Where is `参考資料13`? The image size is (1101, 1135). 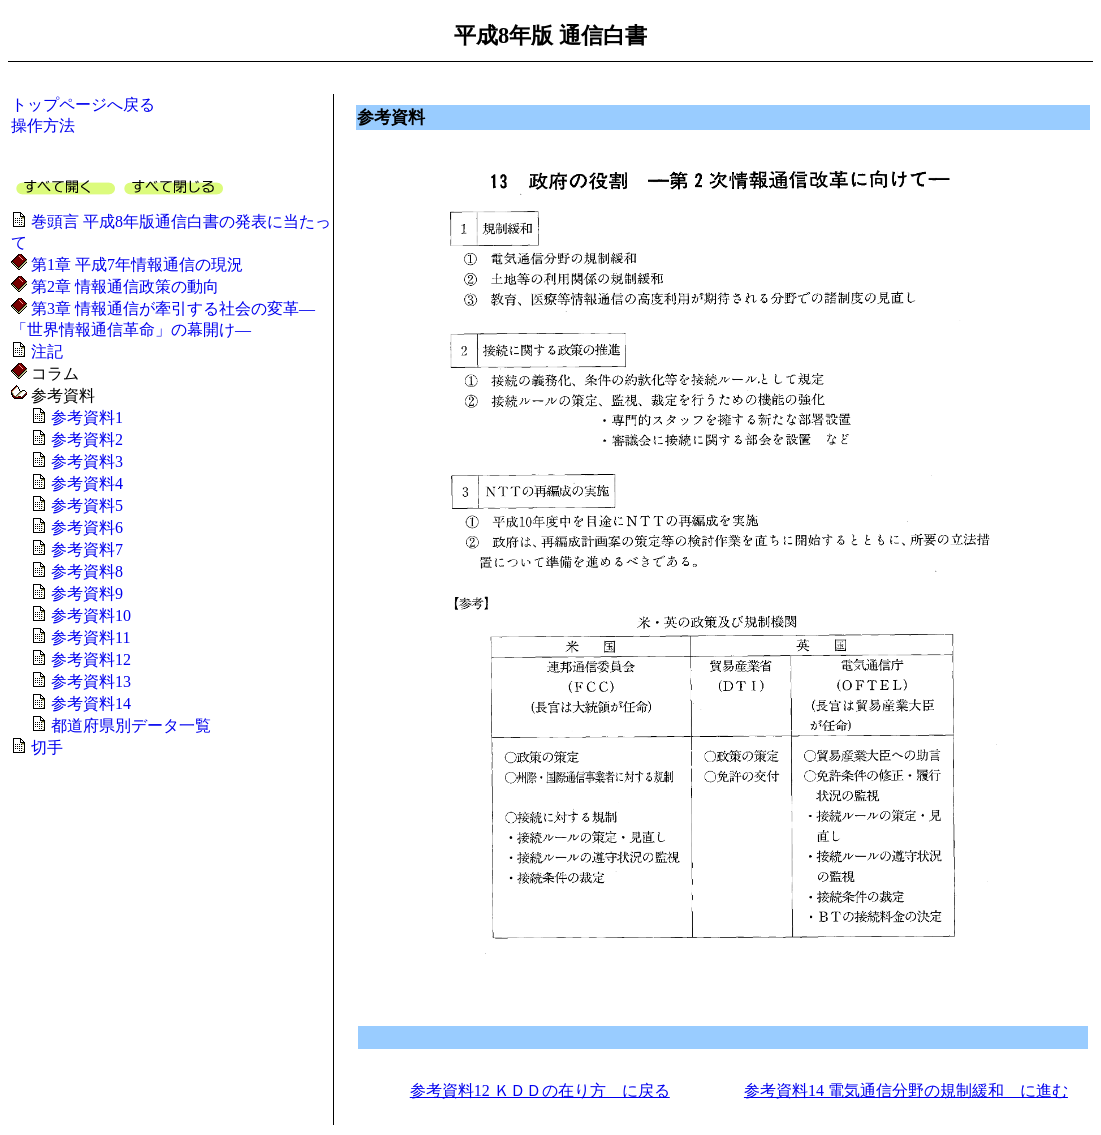 参考資料13 is located at coordinates (89, 681).